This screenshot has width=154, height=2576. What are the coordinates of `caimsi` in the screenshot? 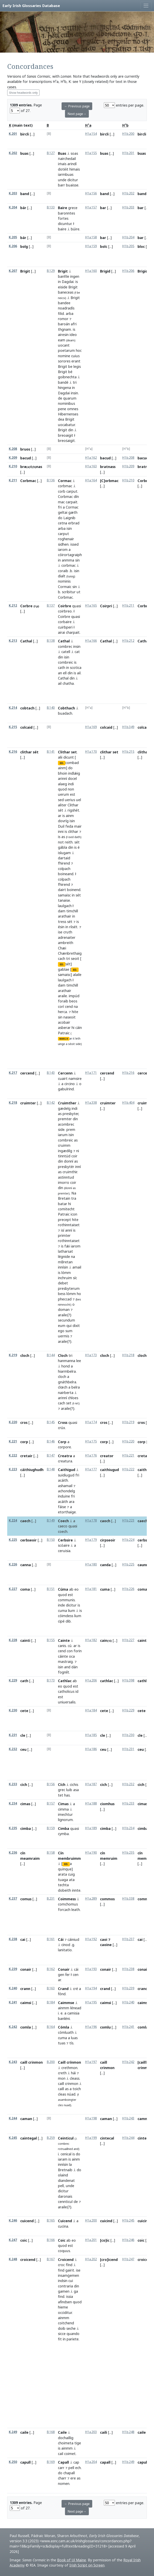 It's located at (25, 2002).